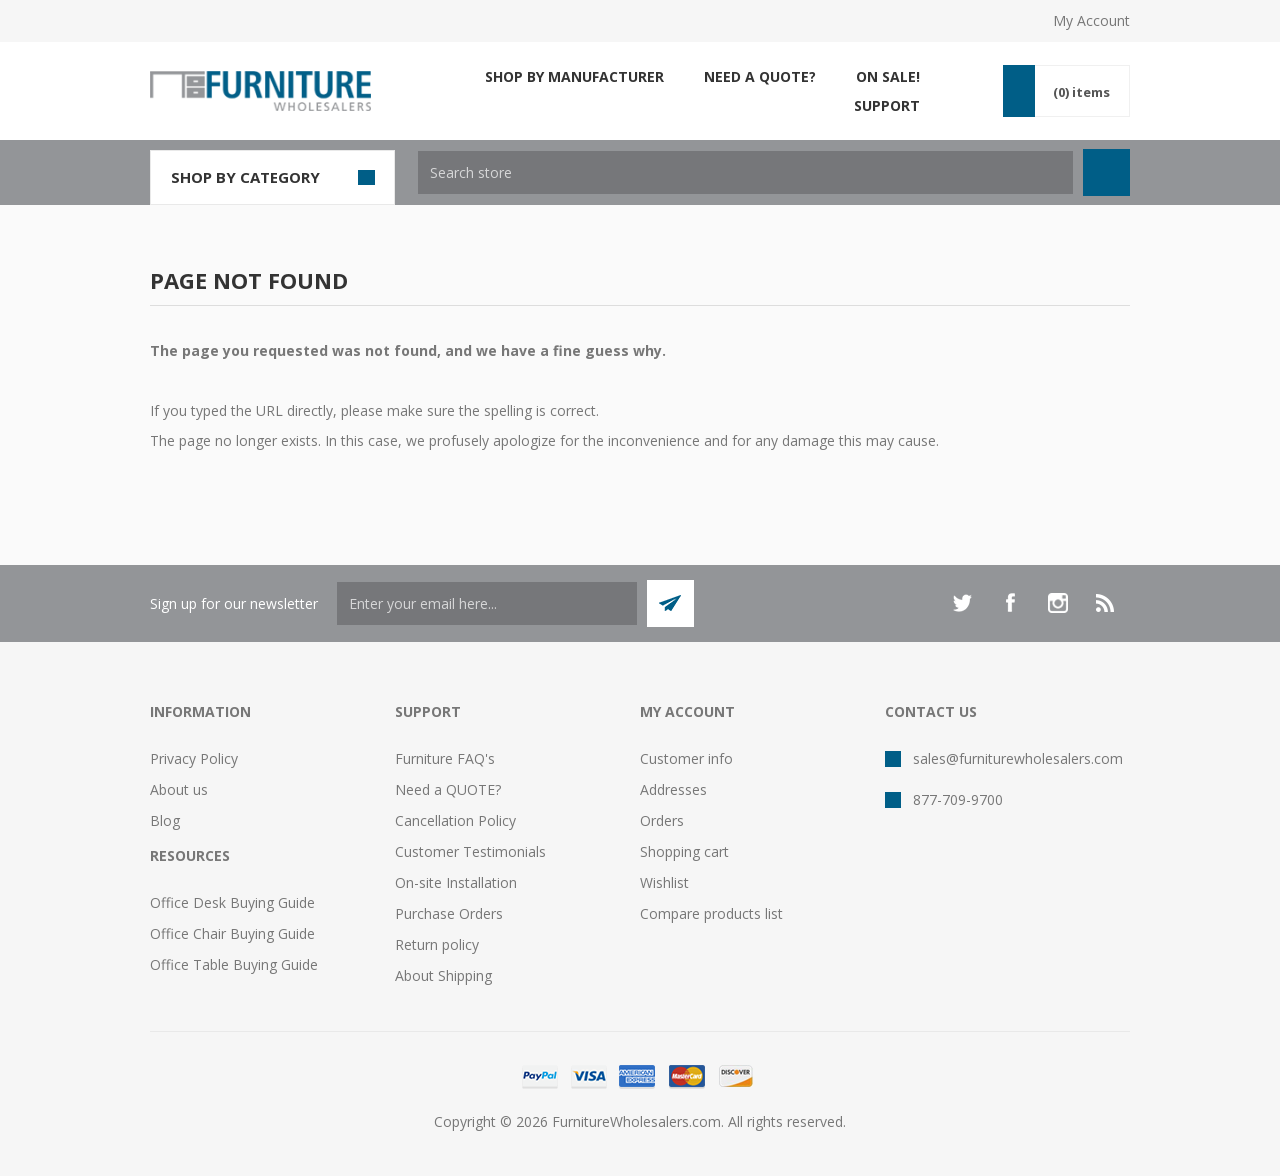 The width and height of the screenshot is (1280, 1176). Describe the element at coordinates (686, 758) in the screenshot. I see `Customer info` at that location.